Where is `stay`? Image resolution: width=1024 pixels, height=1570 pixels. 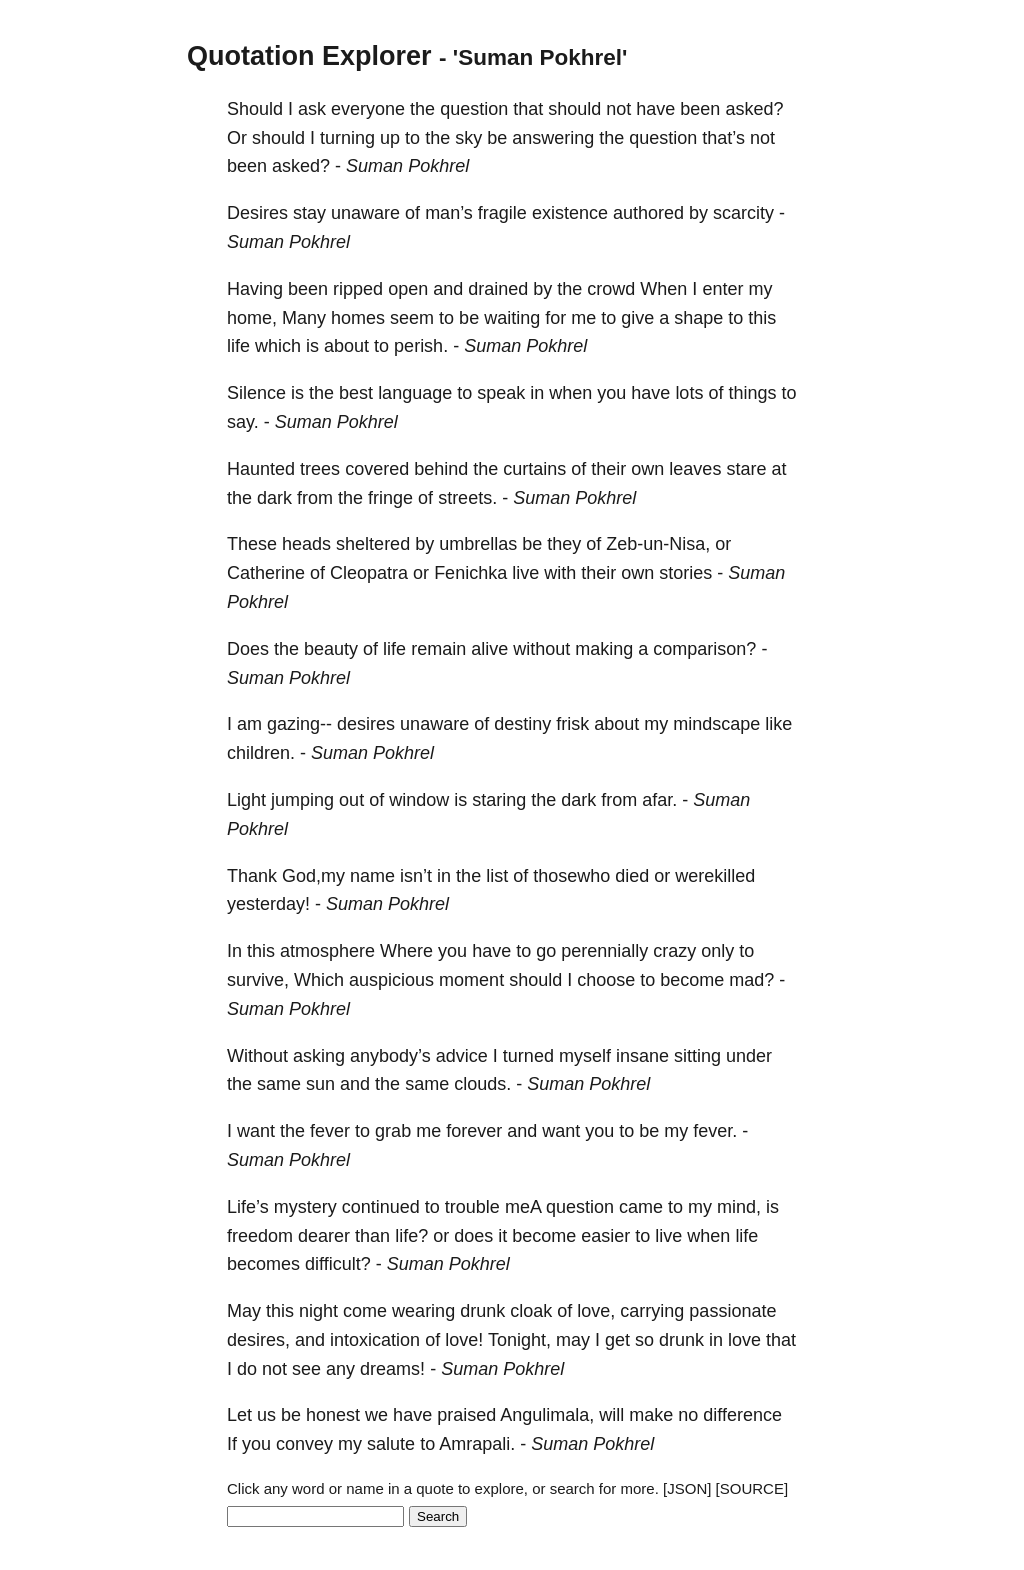
stay is located at coordinates (309, 213).